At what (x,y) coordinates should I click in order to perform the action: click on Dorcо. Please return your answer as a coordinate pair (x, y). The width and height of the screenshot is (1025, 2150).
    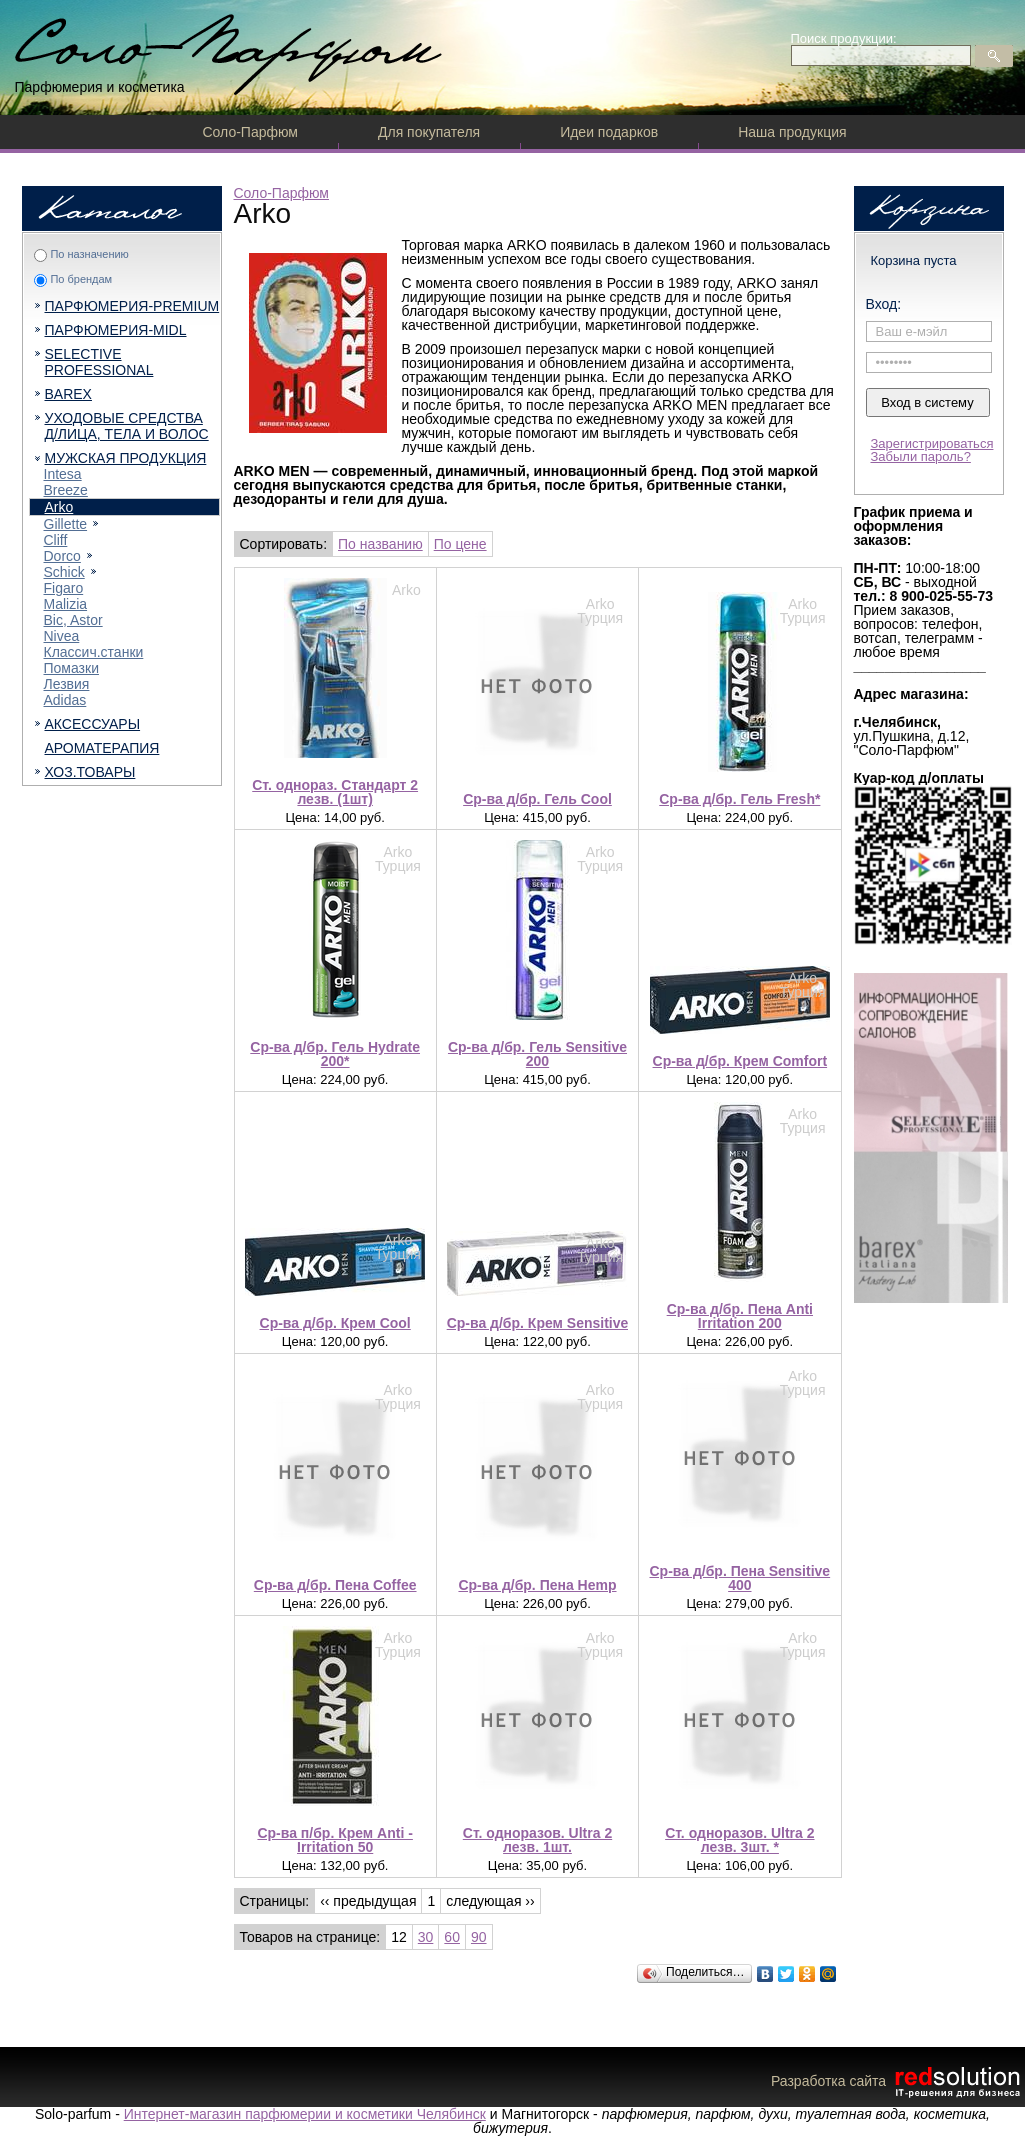
    Looking at the image, I should click on (62, 556).